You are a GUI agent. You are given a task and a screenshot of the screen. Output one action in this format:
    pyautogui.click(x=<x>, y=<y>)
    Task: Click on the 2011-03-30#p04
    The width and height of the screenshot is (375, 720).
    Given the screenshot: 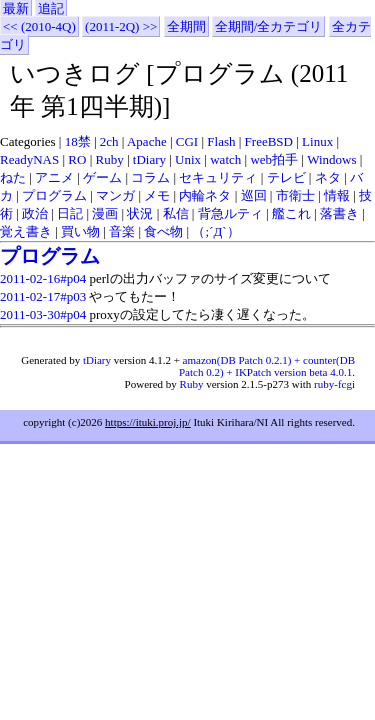 What is the action you would take?
    pyautogui.click(x=43, y=314)
    